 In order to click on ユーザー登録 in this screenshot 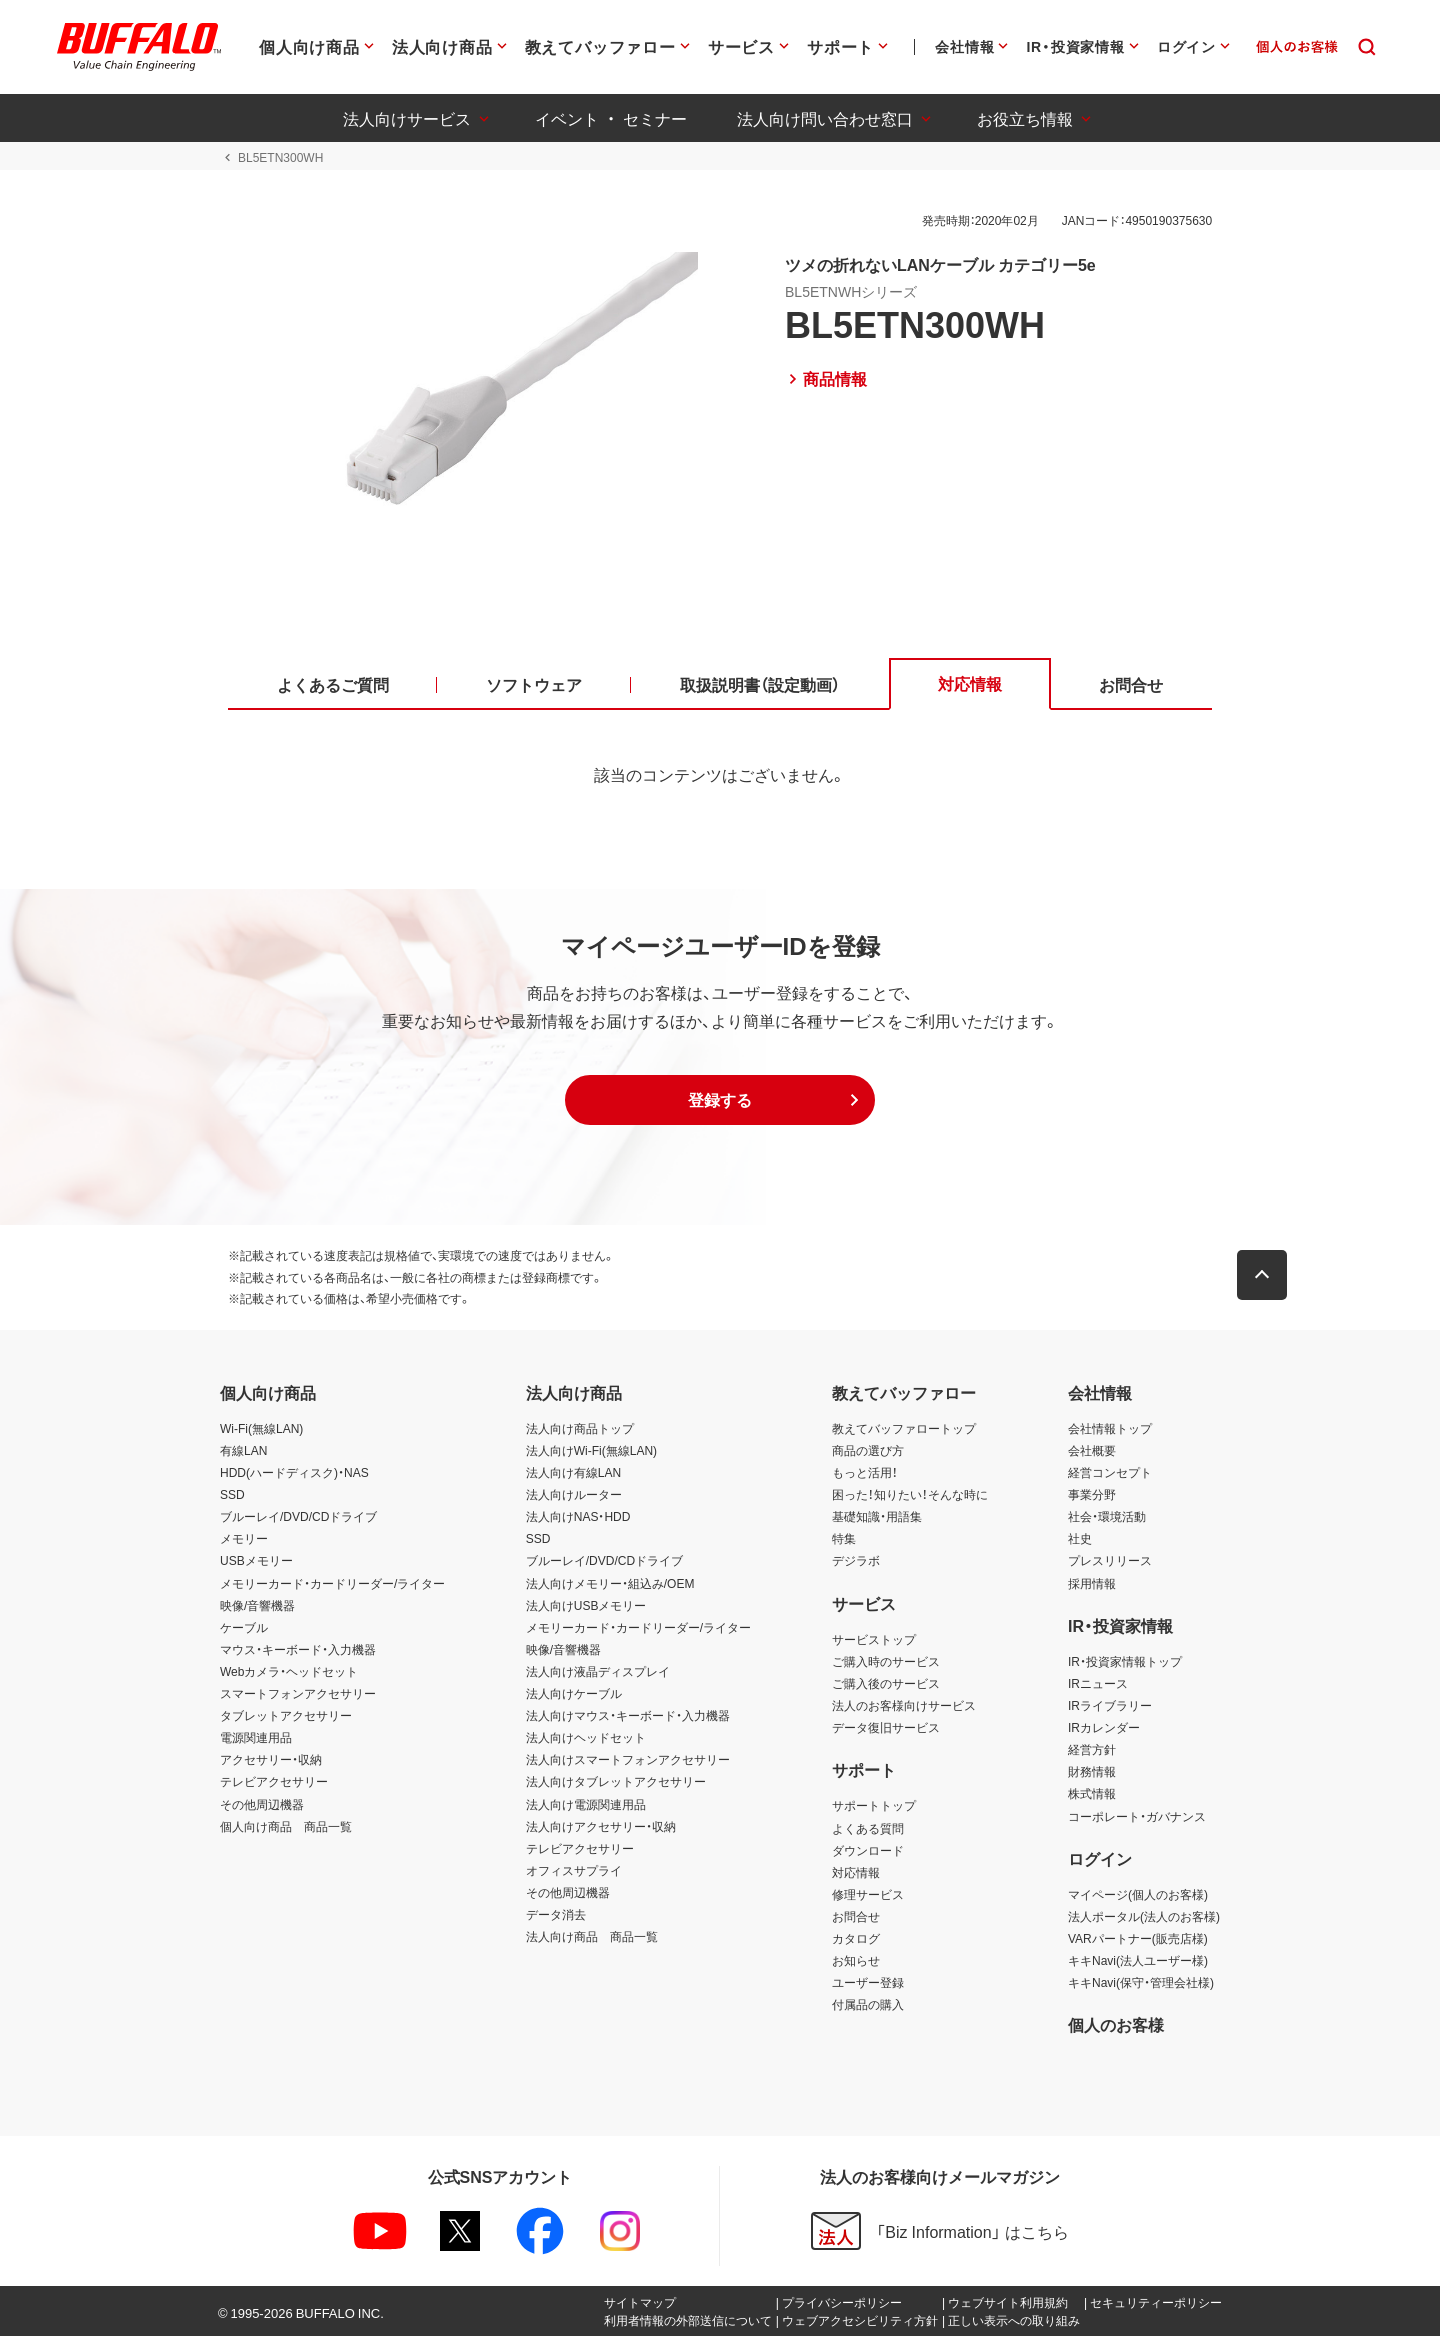, I will do `click(868, 1988)`.